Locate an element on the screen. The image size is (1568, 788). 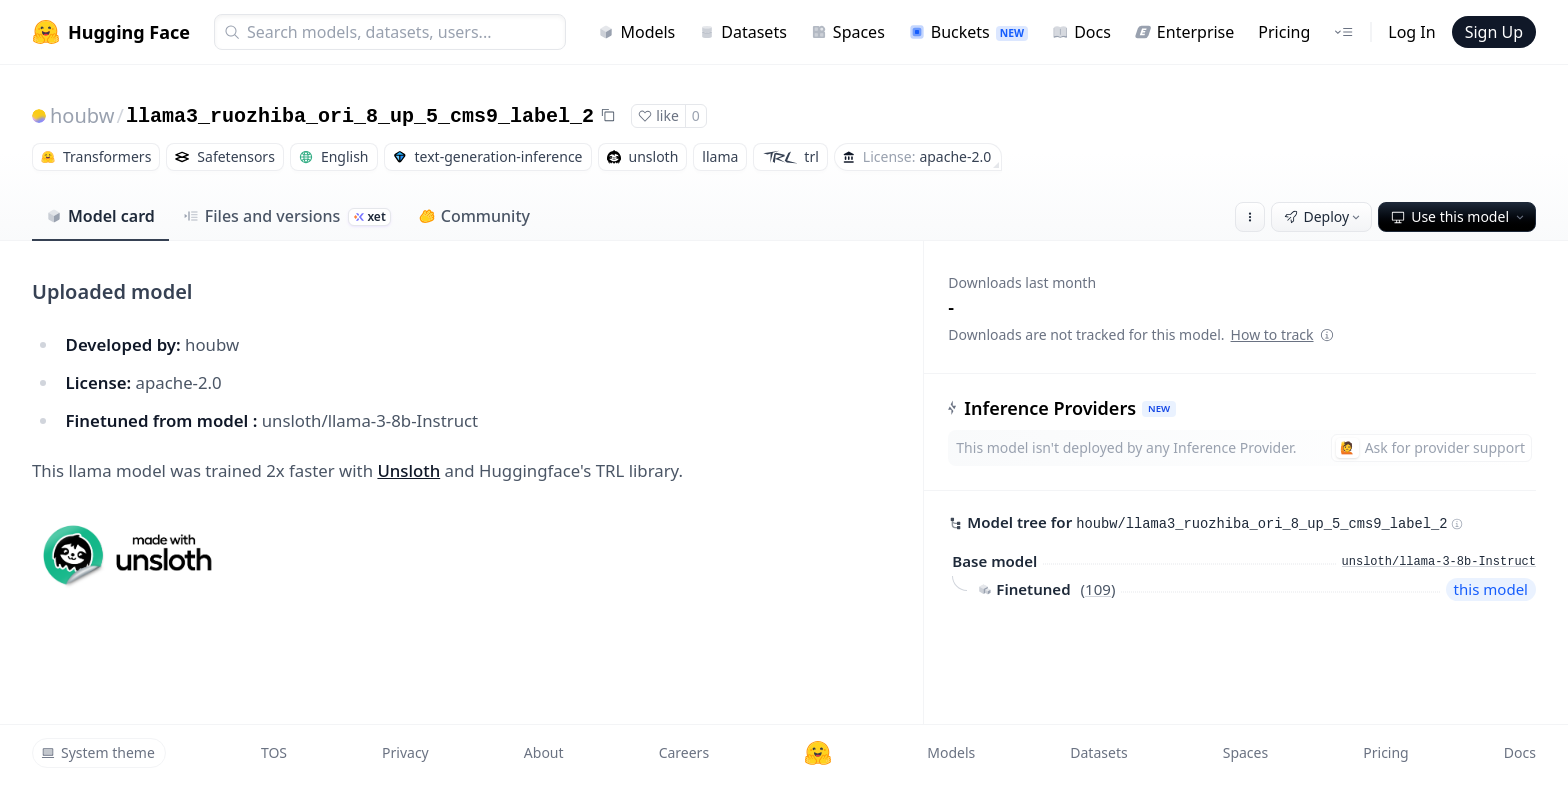
Spaces is located at coordinates (848, 32).